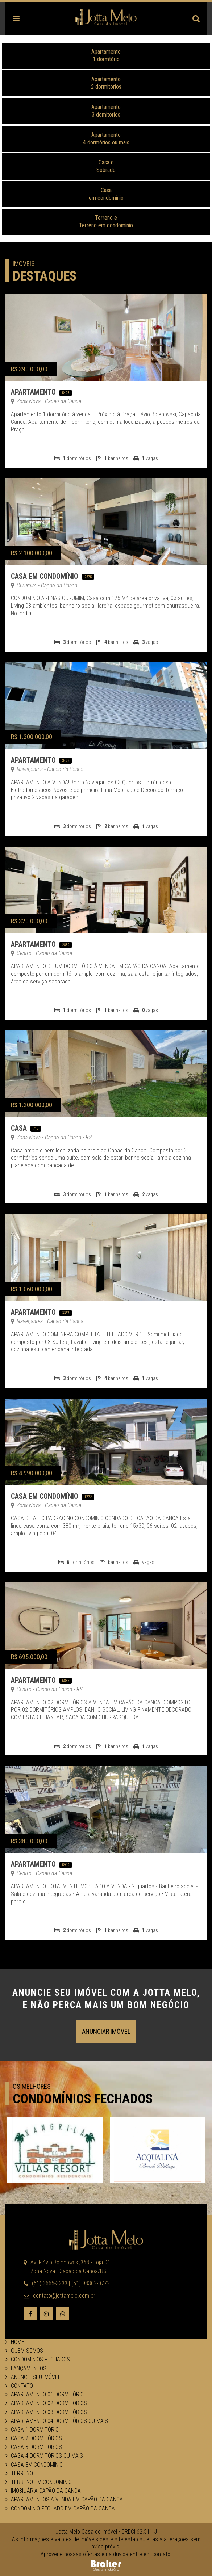 The image size is (212, 2576). Describe the element at coordinates (25, 2368) in the screenshot. I see `Lançamentos` at that location.